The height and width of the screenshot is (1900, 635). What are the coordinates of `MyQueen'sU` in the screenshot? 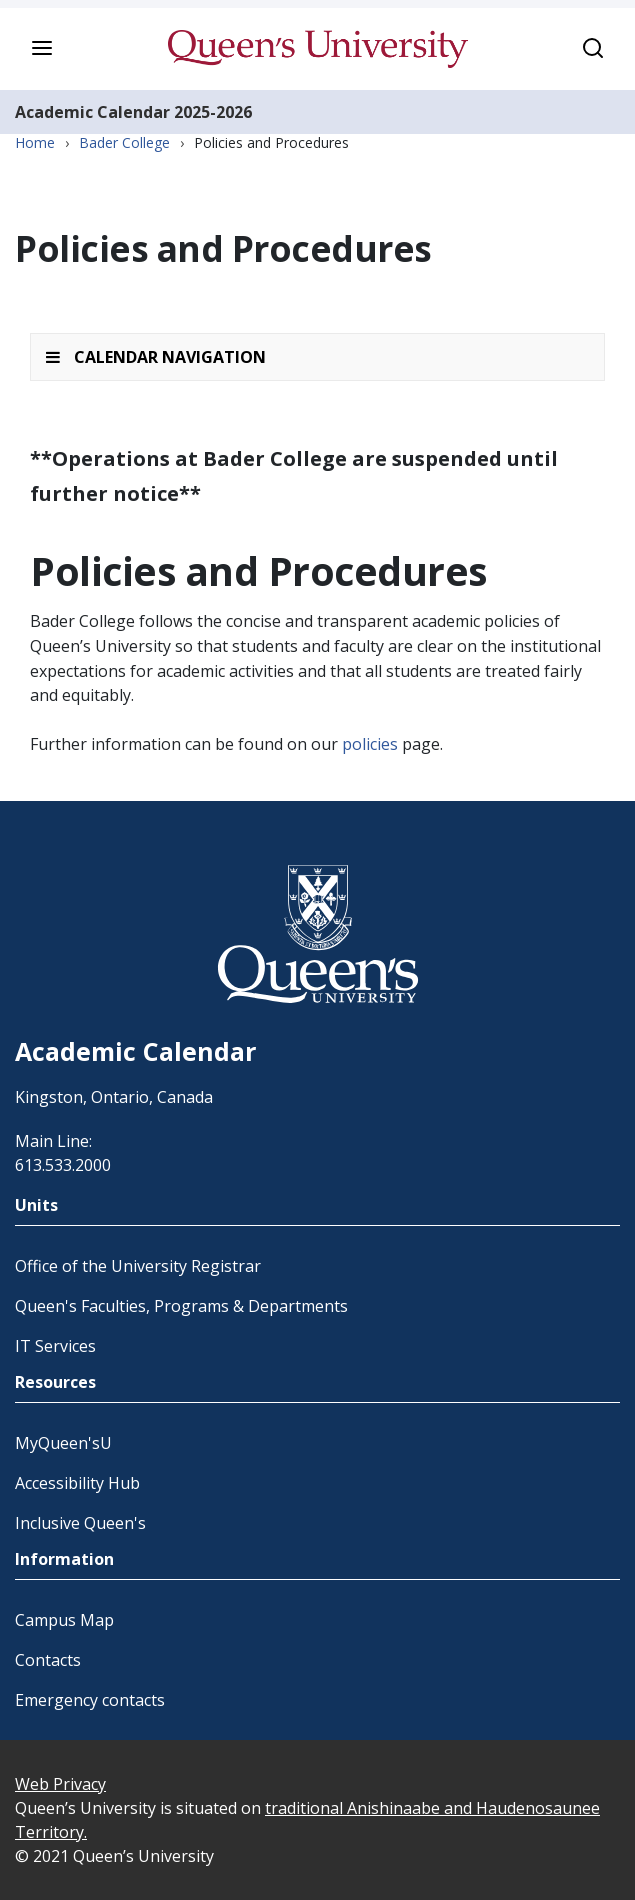 It's located at (63, 1443).